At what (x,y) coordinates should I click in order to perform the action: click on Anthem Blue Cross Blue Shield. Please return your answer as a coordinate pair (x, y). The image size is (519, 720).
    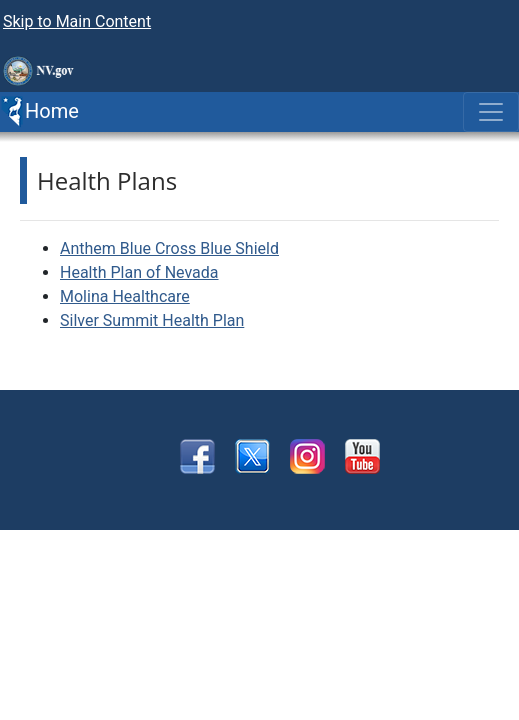
    Looking at the image, I should click on (169, 248).